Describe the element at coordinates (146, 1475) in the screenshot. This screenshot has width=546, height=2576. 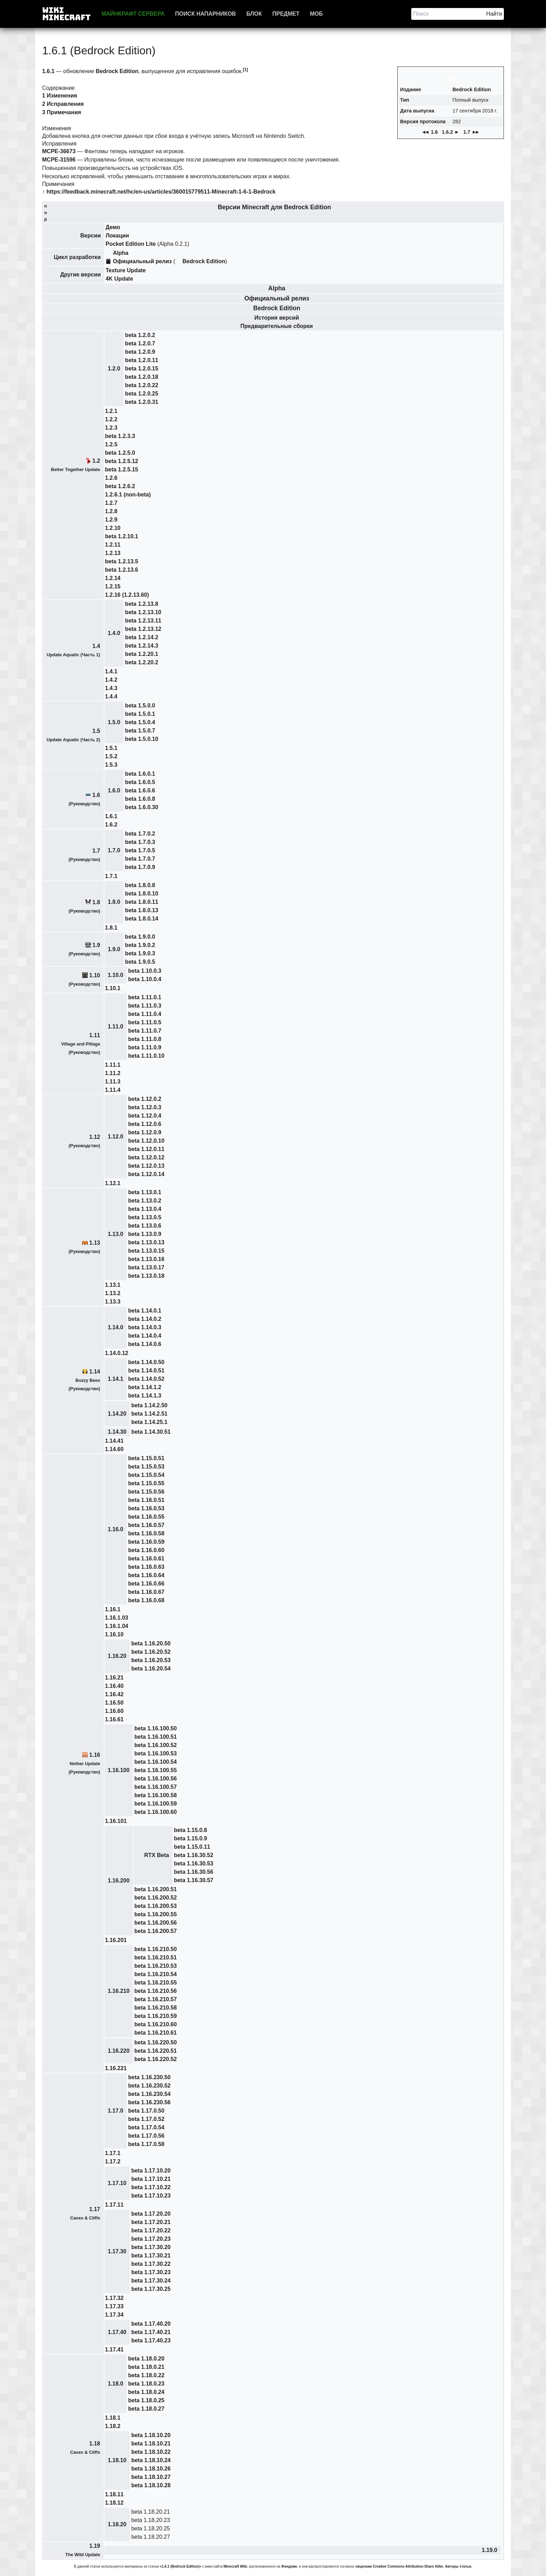
I see `beta 1.15.0.54` at that location.